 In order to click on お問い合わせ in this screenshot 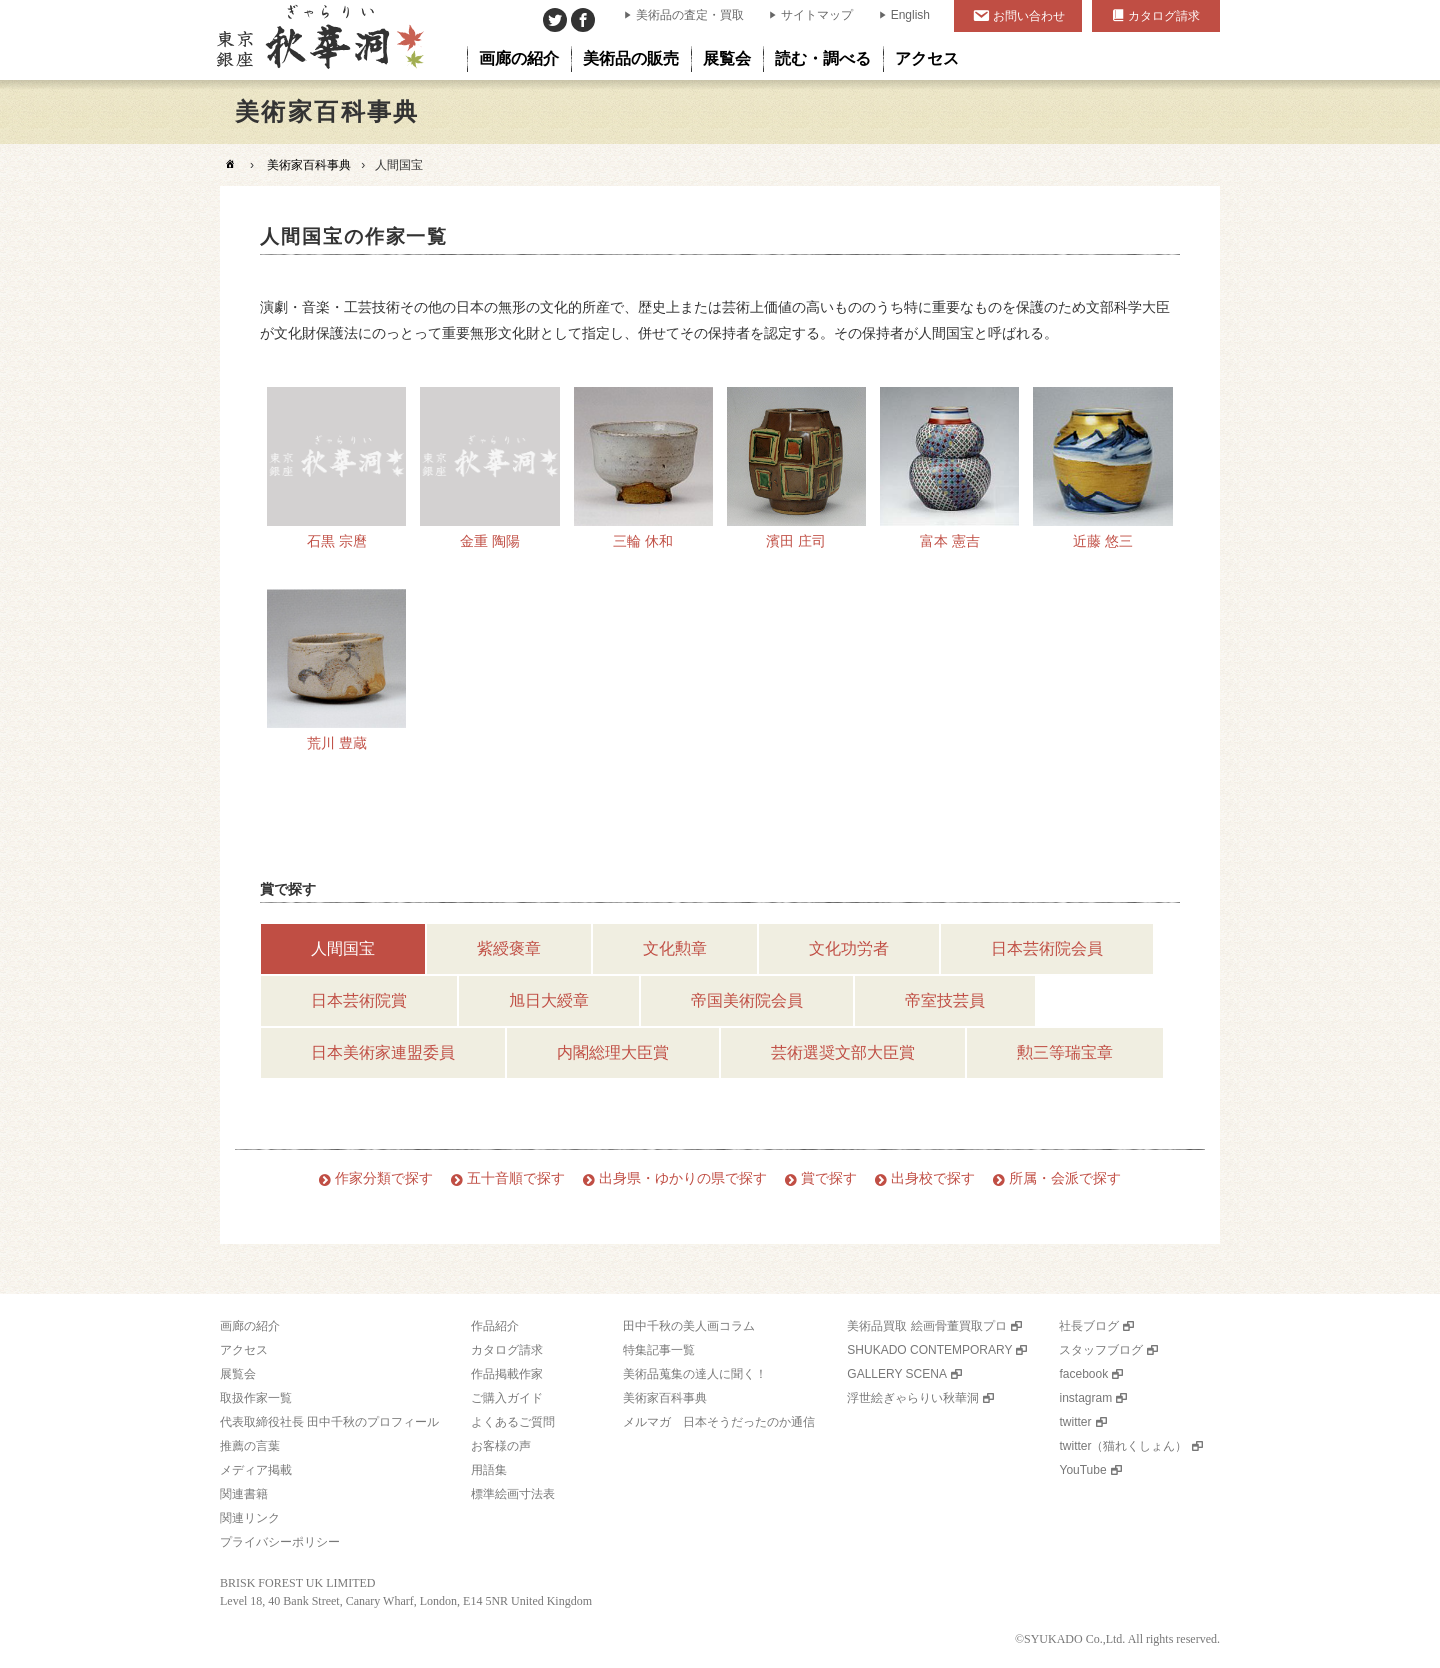, I will do `click(1029, 16)`.